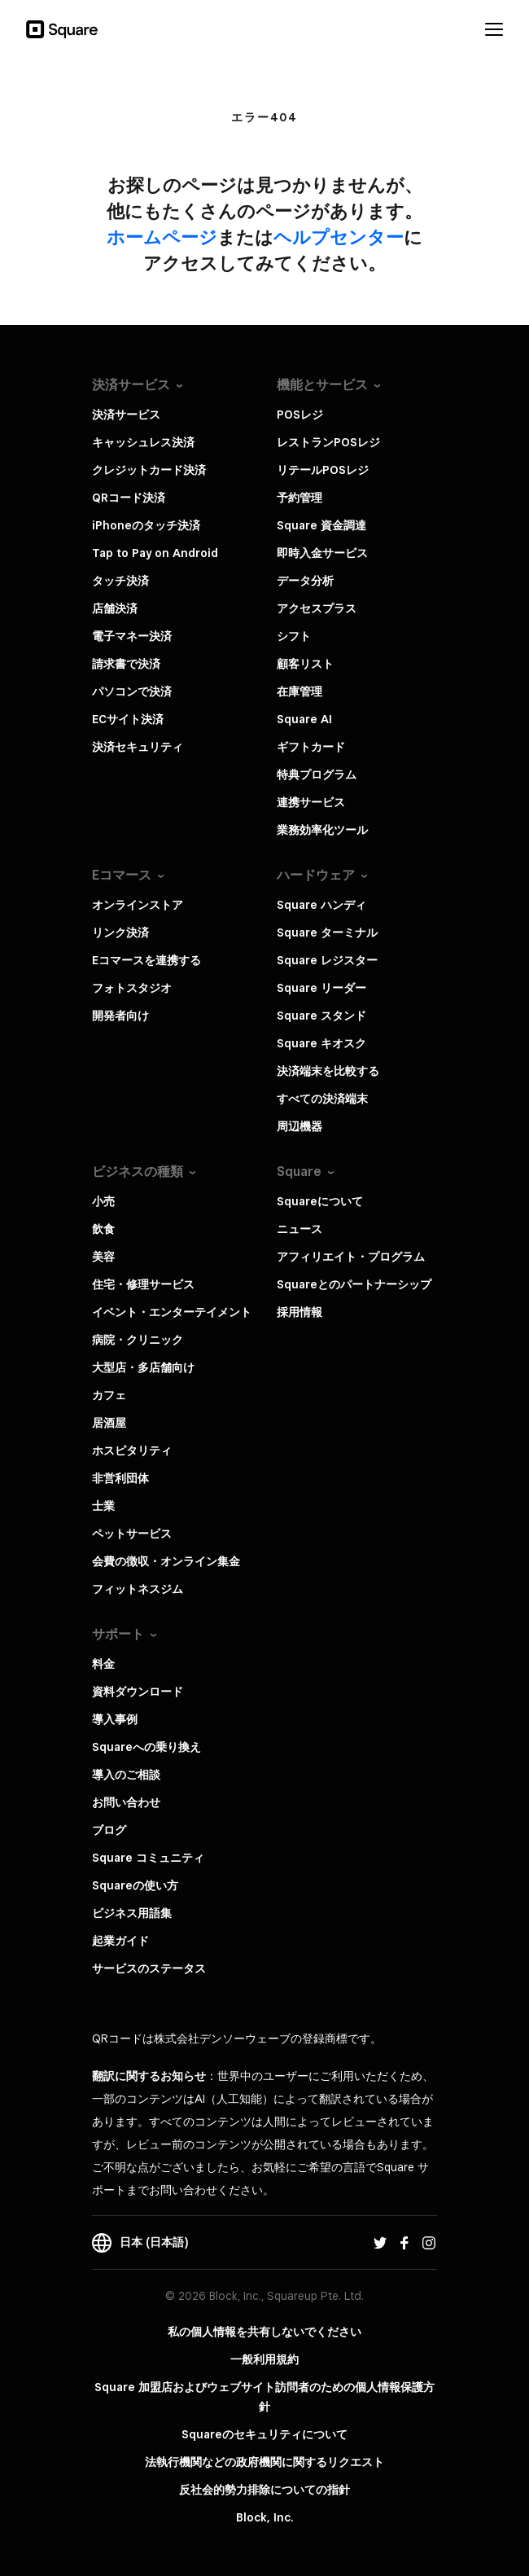 This screenshot has width=529, height=2576. What do you see at coordinates (148, 1857) in the screenshot?
I see `Square コミュニティ` at bounding box center [148, 1857].